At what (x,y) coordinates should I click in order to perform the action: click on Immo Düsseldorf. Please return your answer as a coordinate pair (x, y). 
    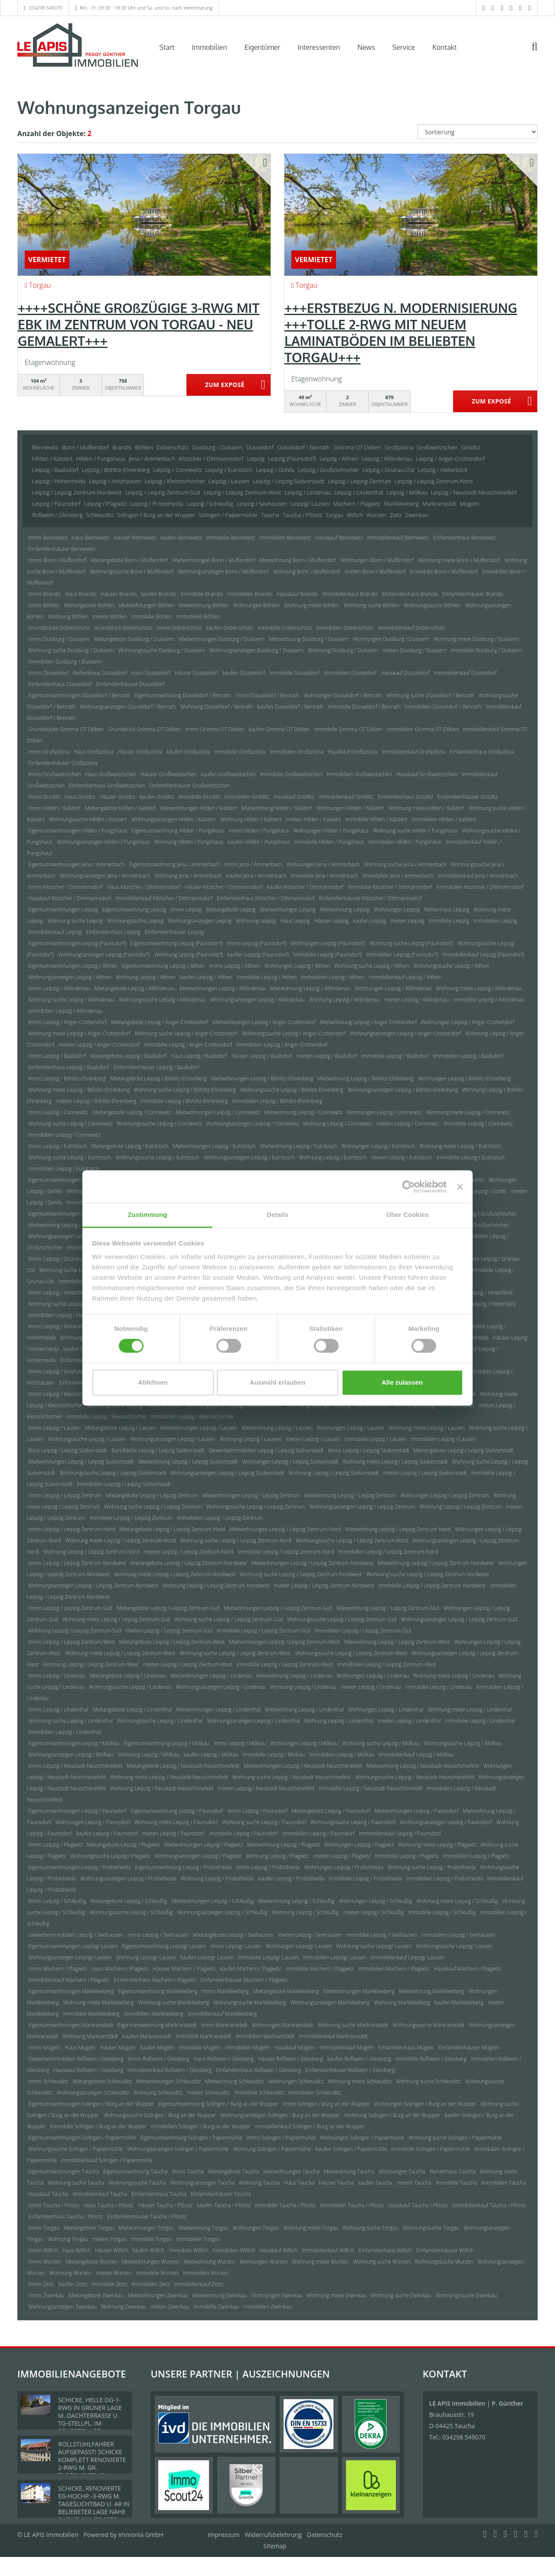
    Looking at the image, I should click on (48, 673).